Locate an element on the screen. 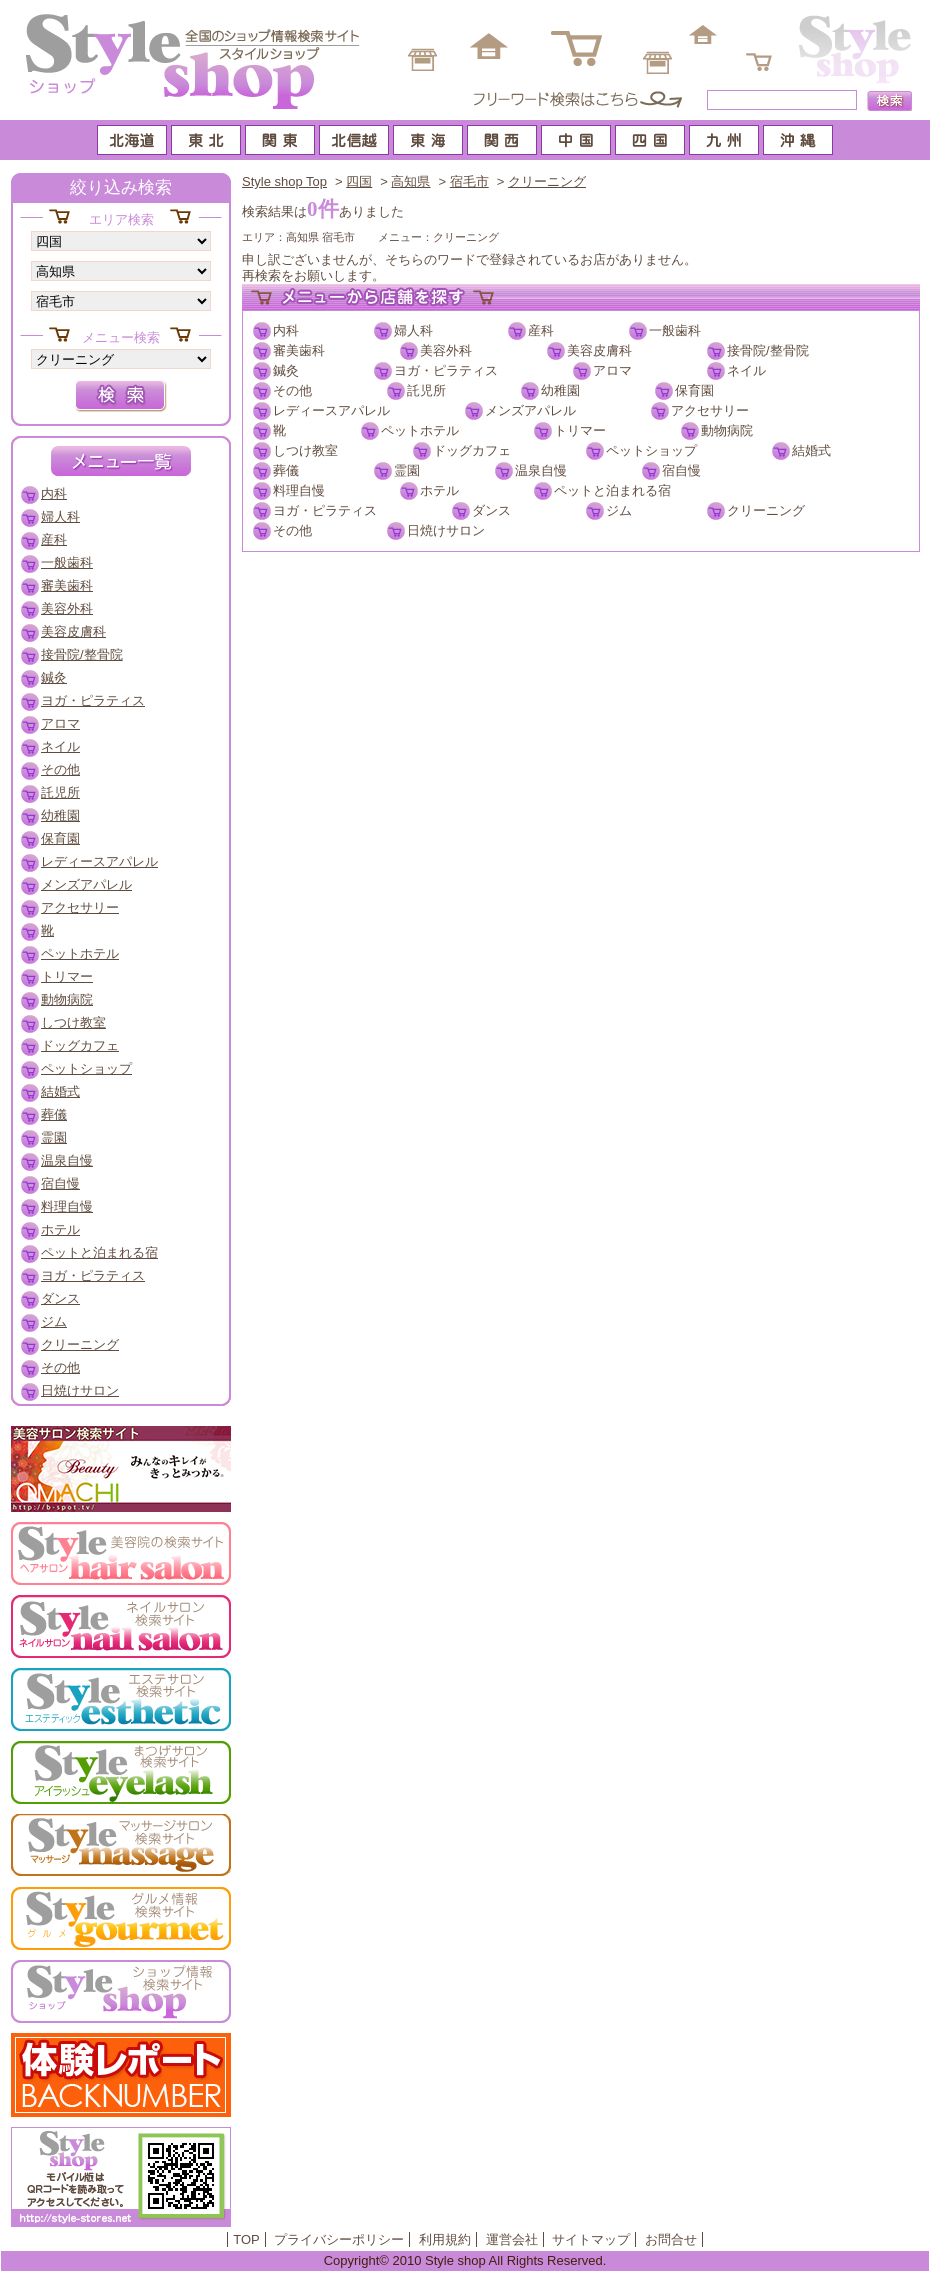  プライバシーポリシー is located at coordinates (339, 2239).